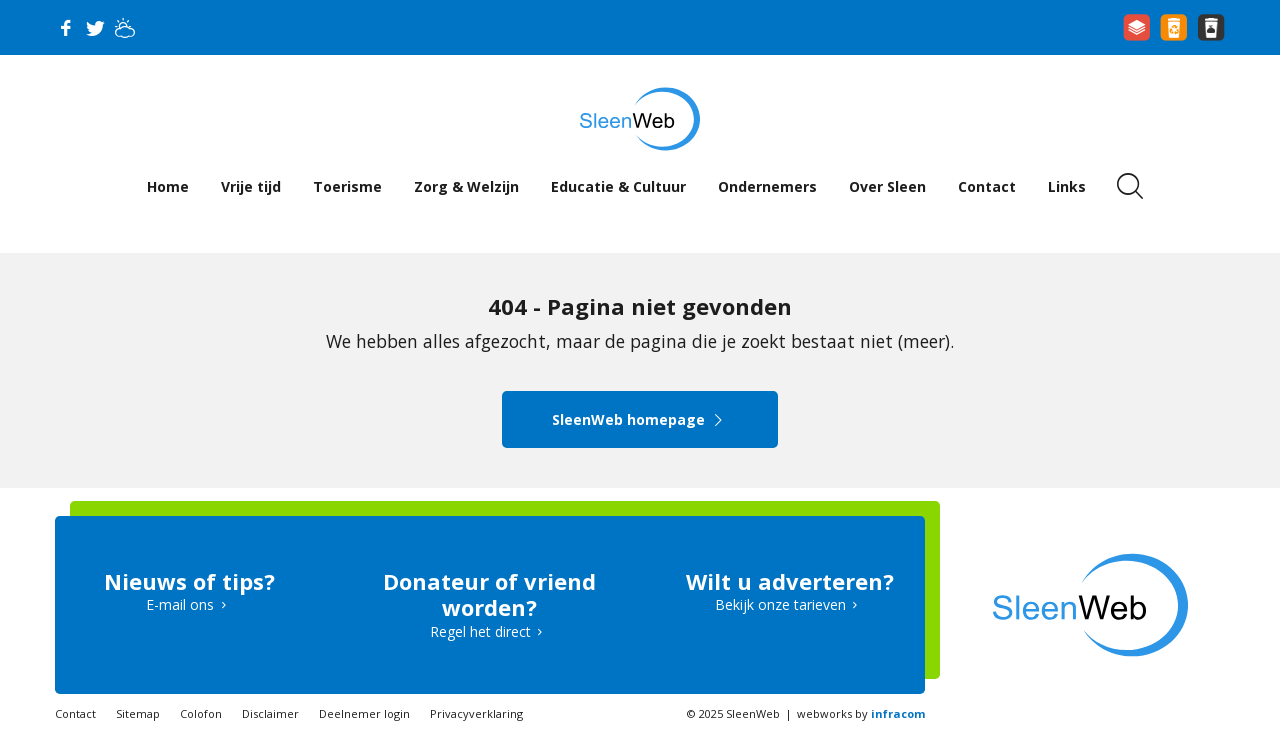 The height and width of the screenshot is (739, 1280). I want to click on Sitemap, so click(138, 713).